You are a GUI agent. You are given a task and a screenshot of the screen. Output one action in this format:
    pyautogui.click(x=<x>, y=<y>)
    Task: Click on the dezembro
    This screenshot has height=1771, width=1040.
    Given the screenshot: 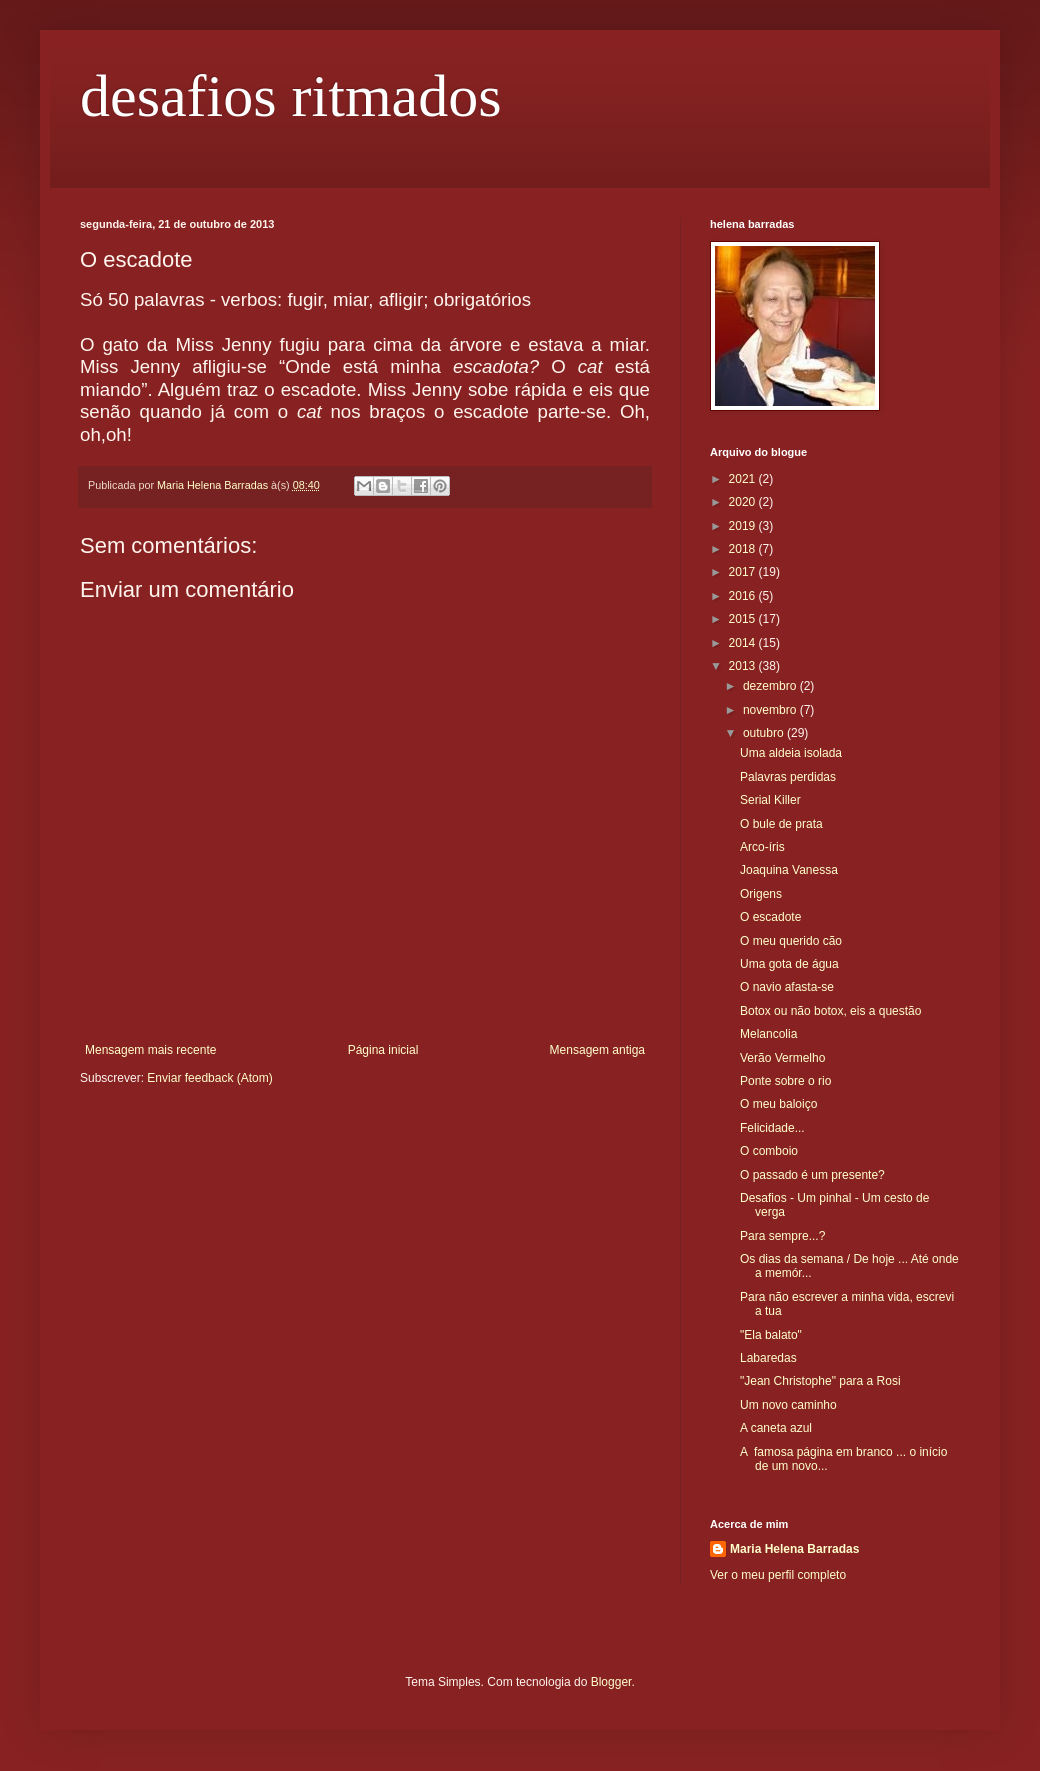 What is the action you would take?
    pyautogui.click(x=771, y=686)
    